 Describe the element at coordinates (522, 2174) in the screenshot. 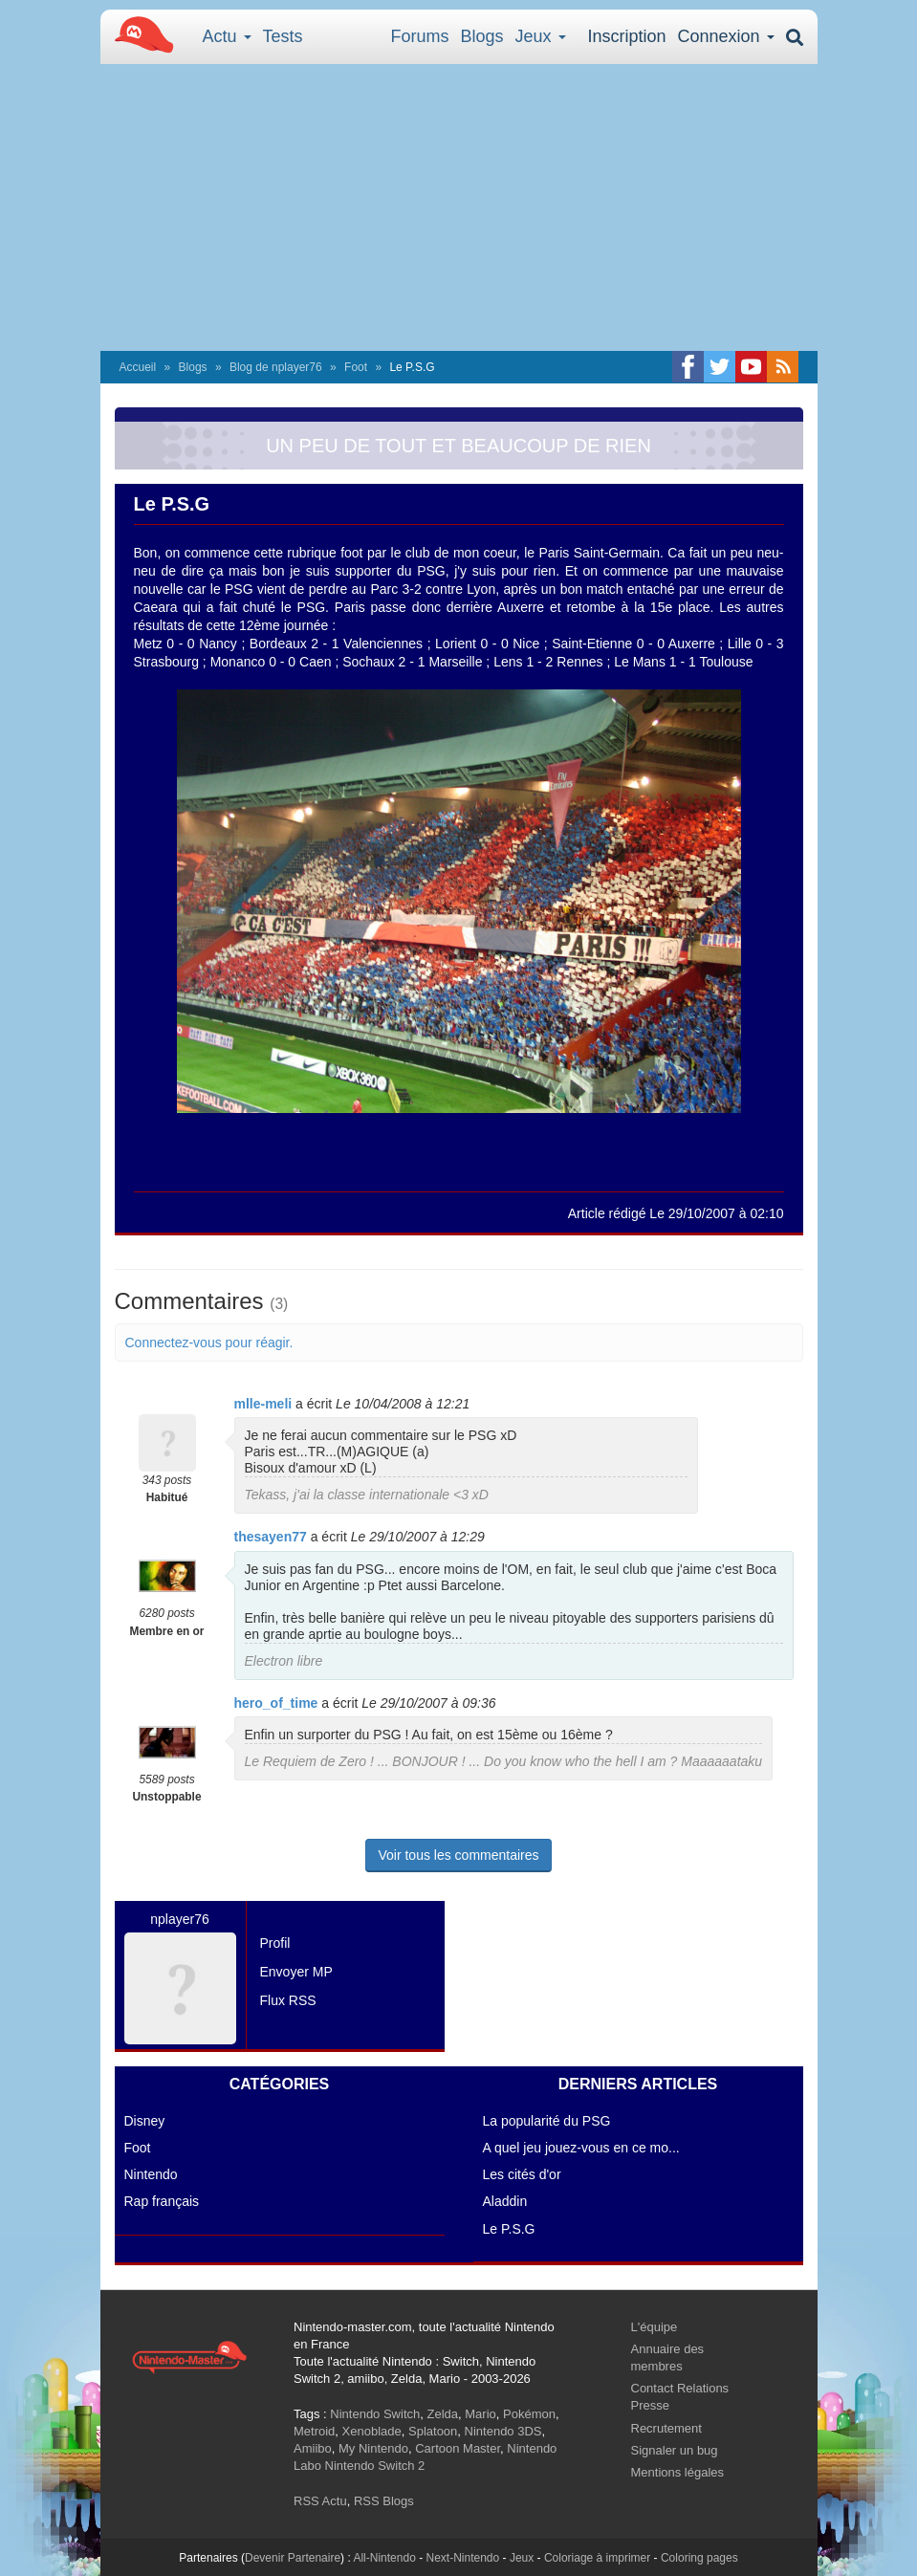

I see `Les cités d'or` at that location.